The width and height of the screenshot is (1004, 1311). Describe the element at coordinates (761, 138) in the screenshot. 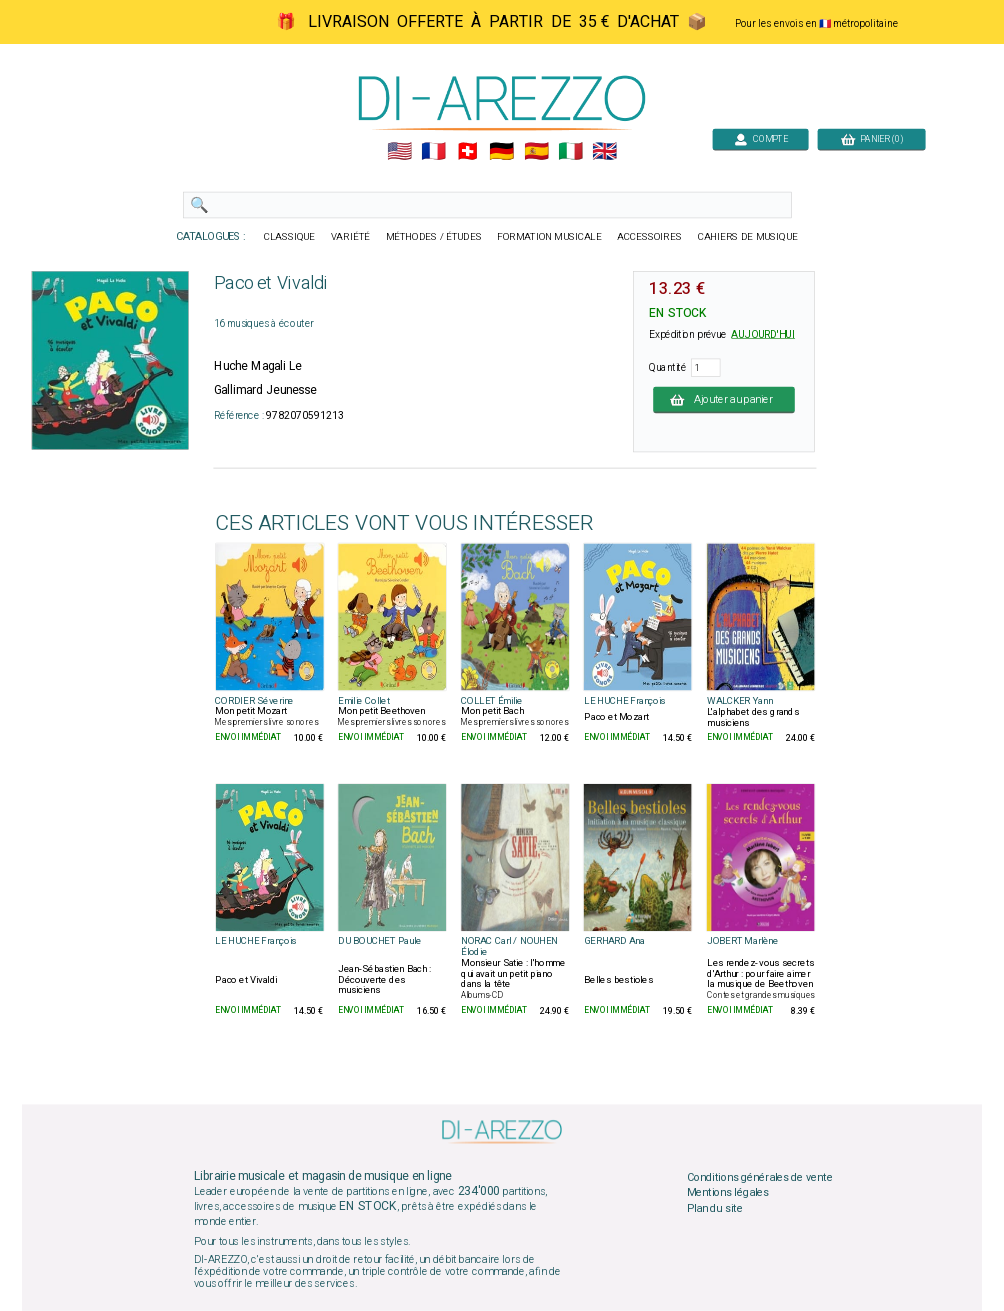

I see `COMPTE` at that location.